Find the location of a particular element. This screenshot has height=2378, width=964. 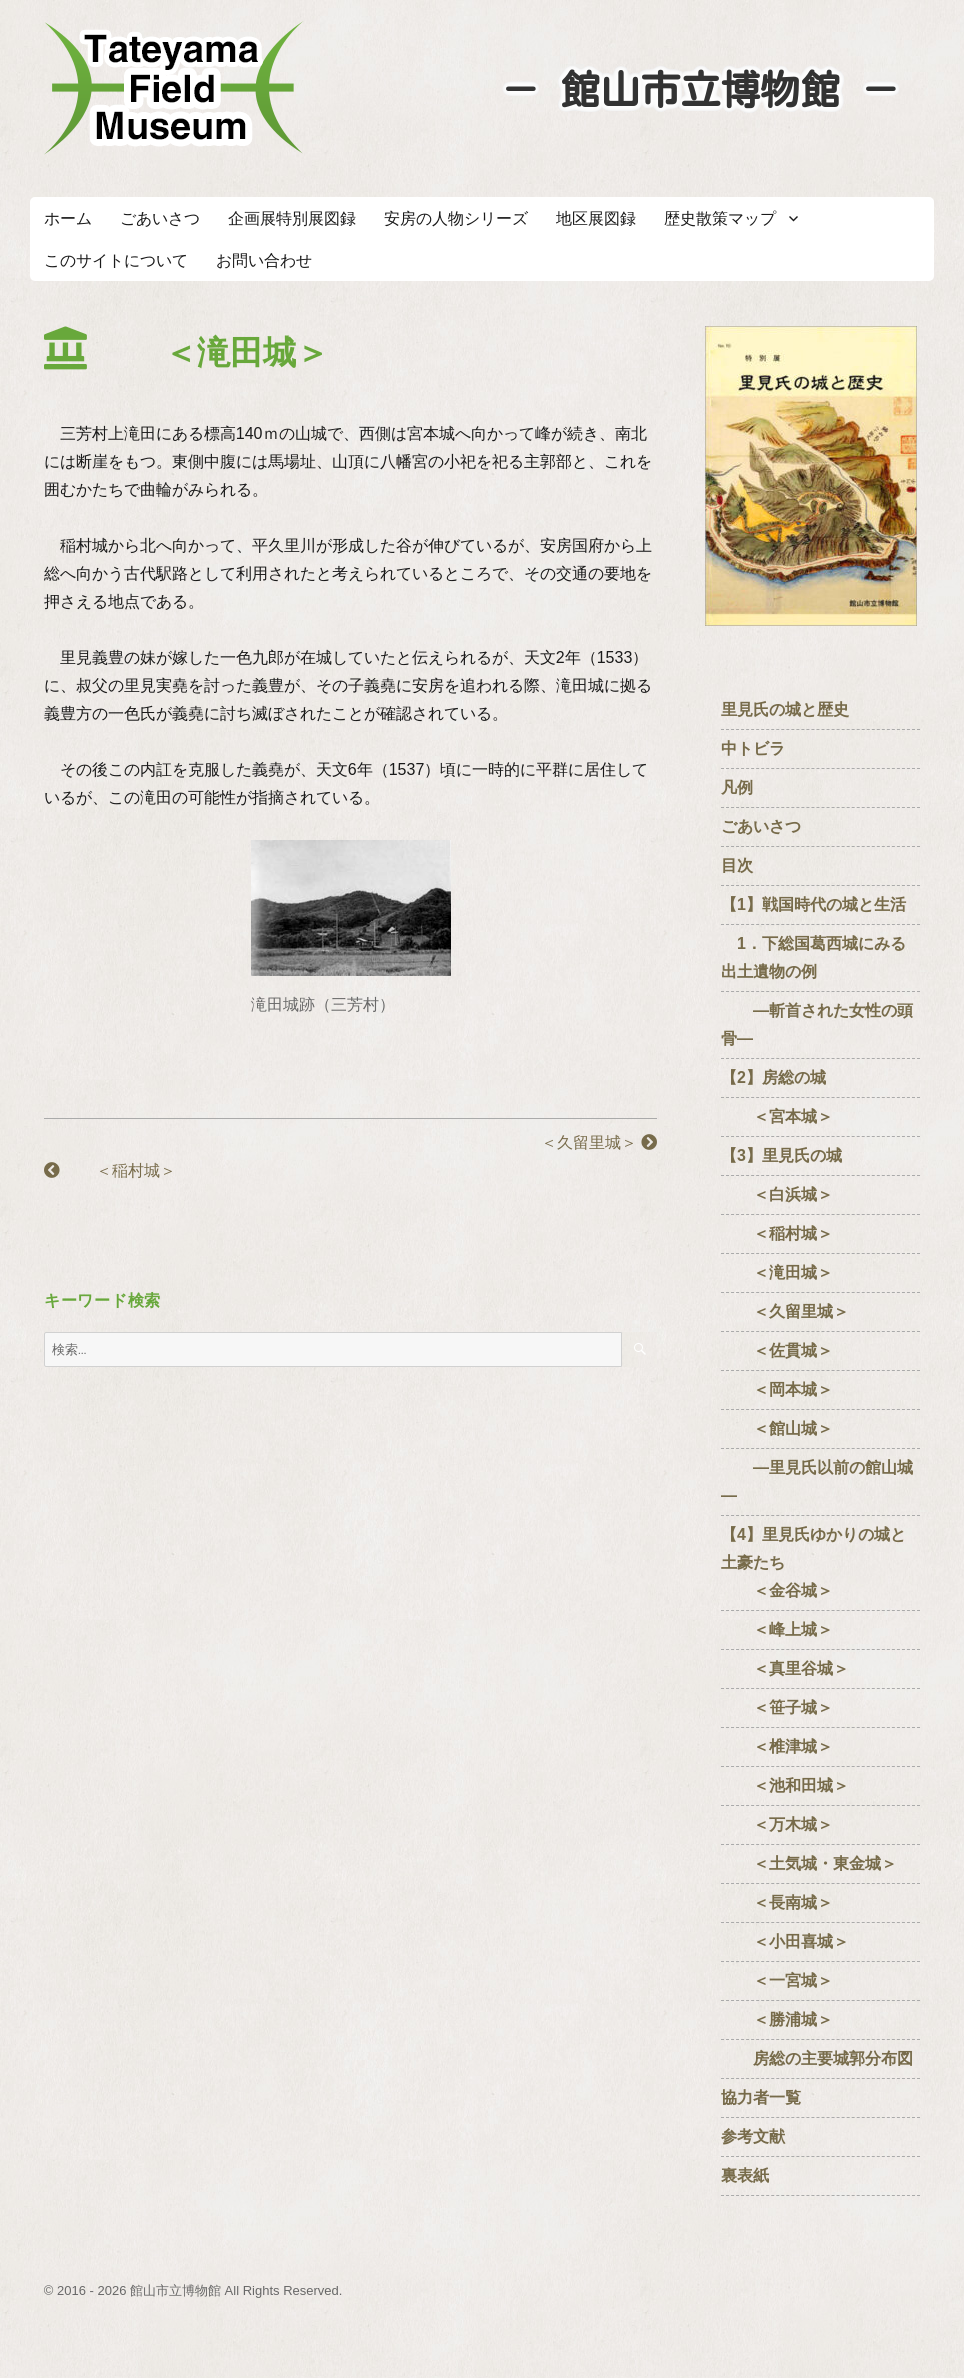

＜峰上城＞ is located at coordinates (777, 1629).